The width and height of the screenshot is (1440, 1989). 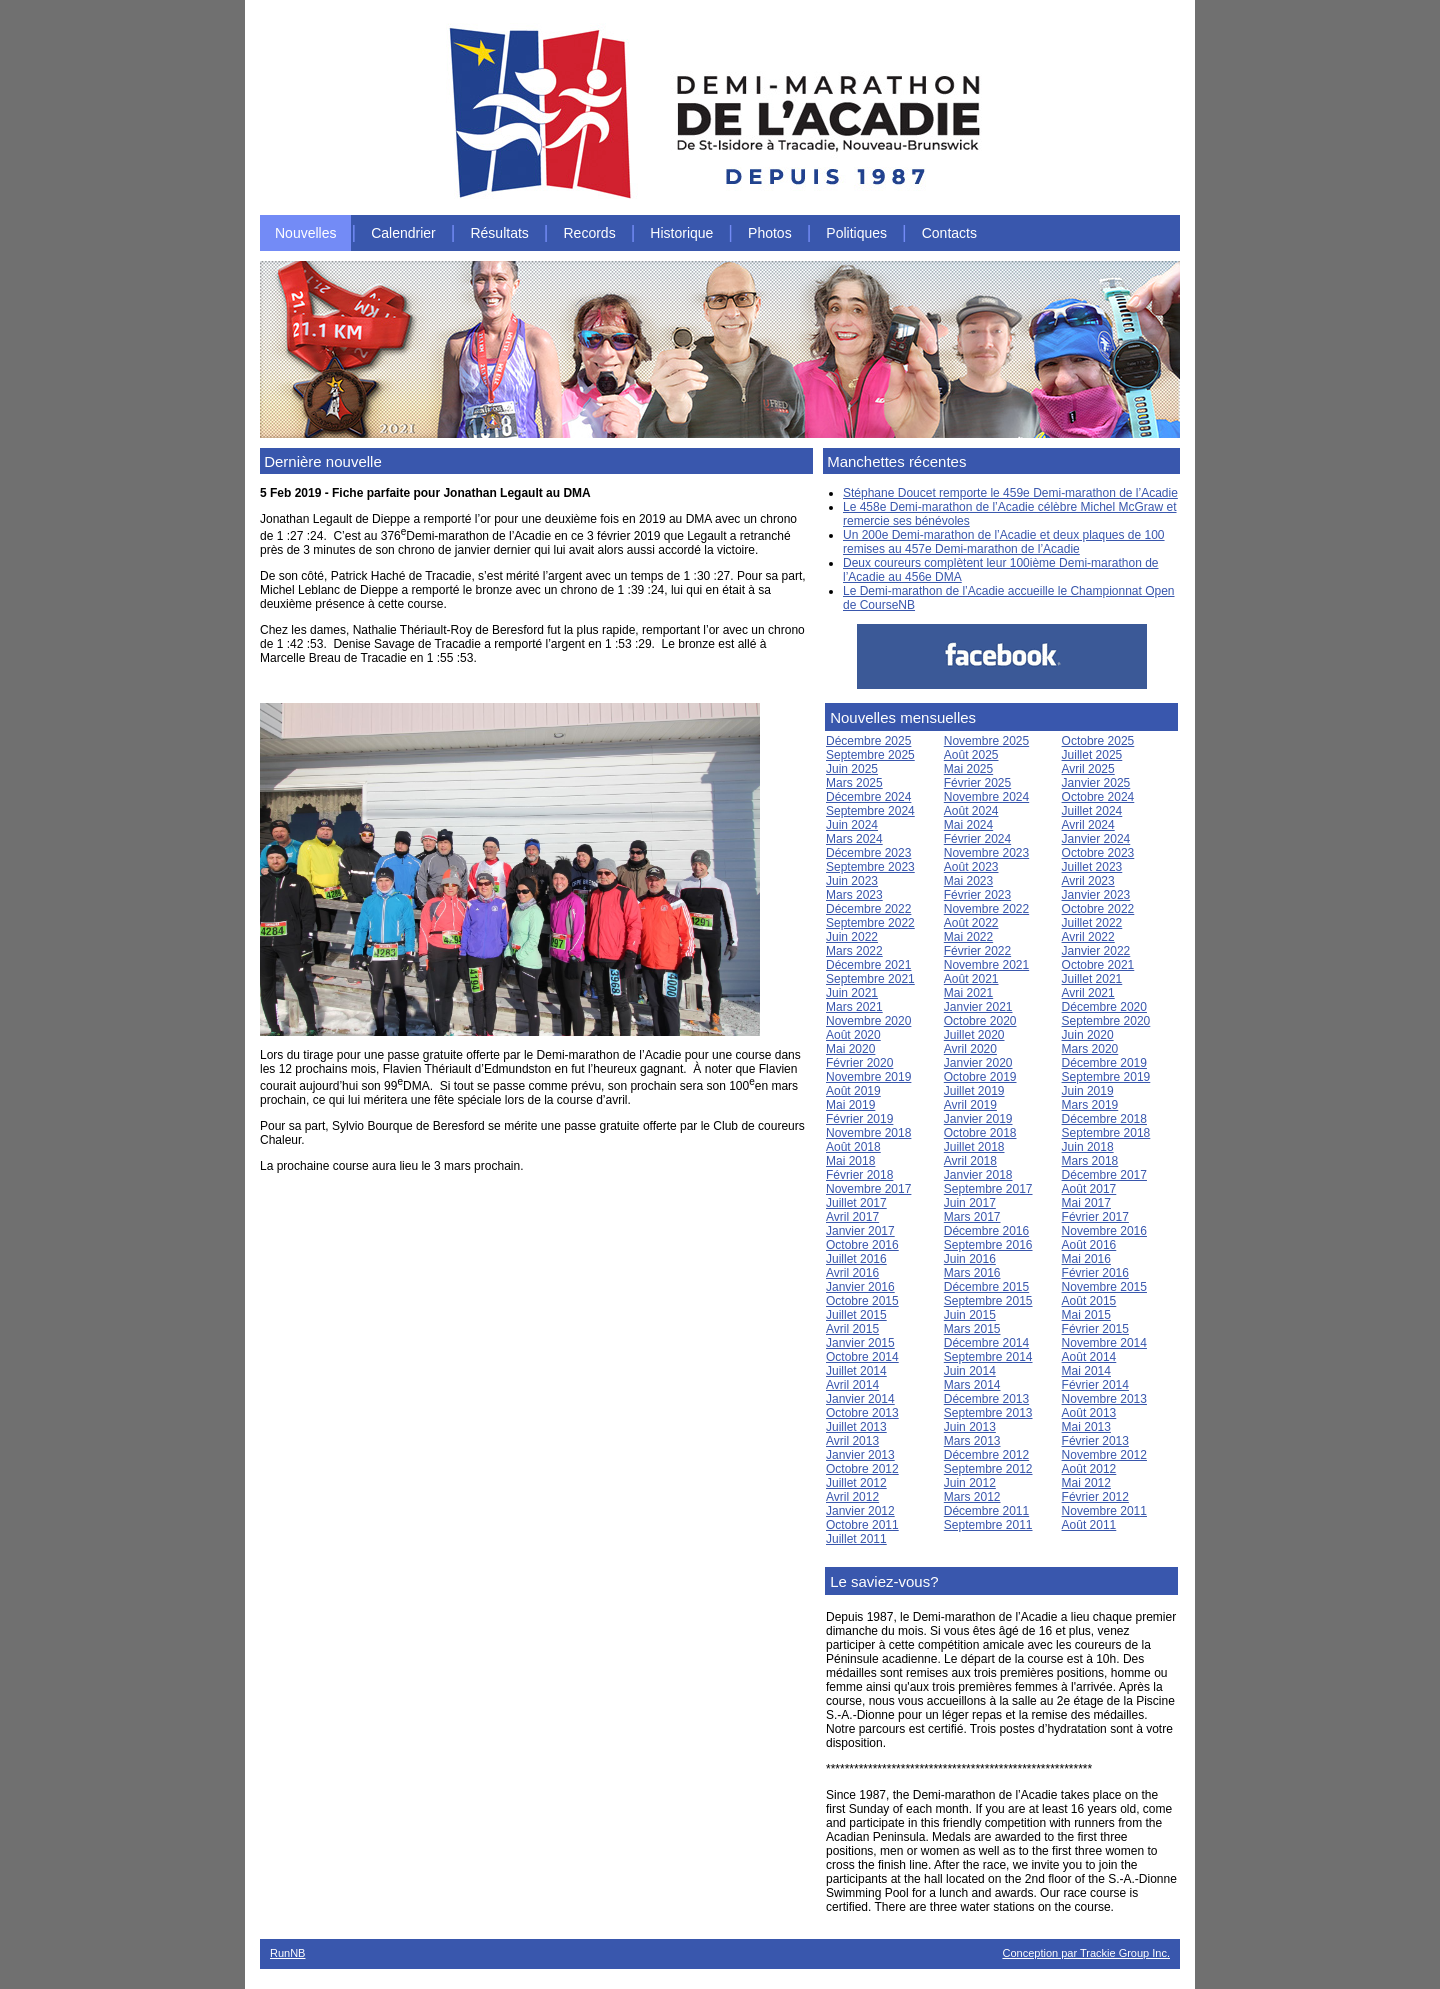 I want to click on Octobre 2024, so click(x=1098, y=797).